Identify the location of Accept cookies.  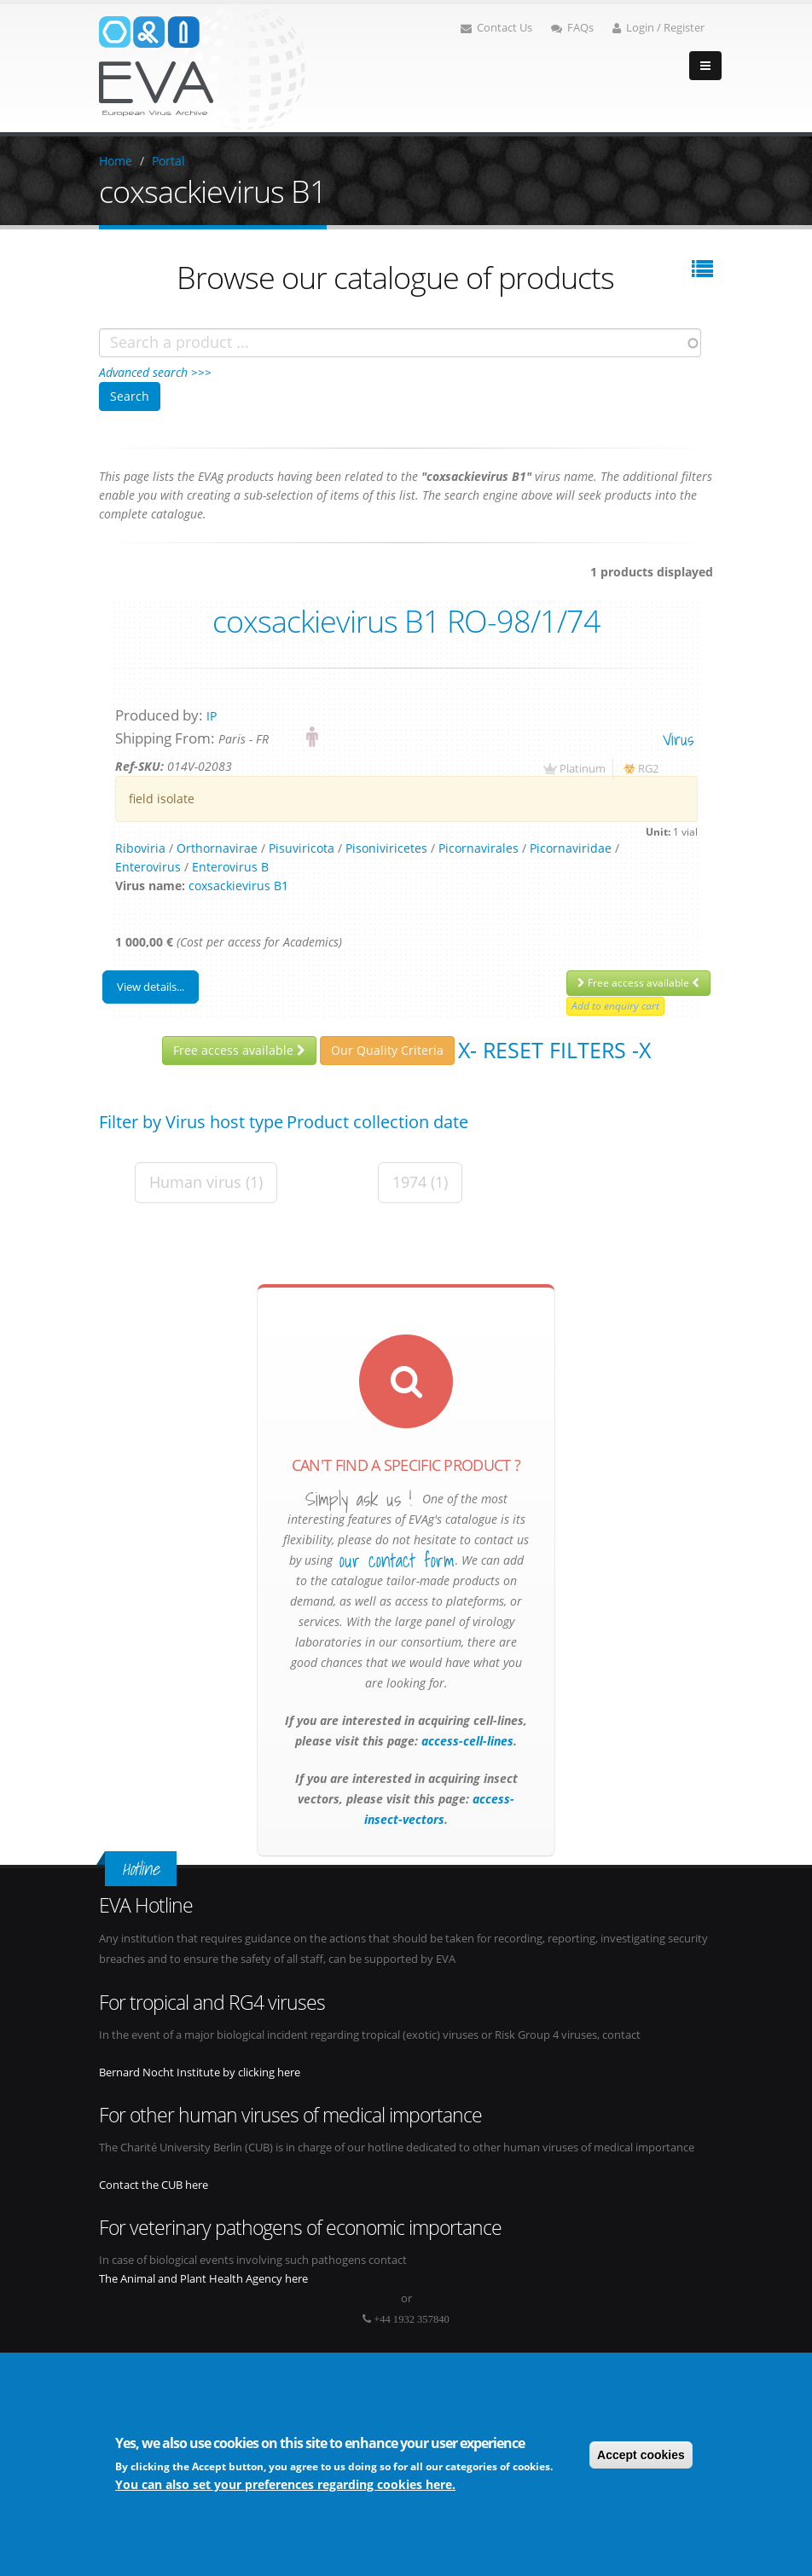
(641, 2455).